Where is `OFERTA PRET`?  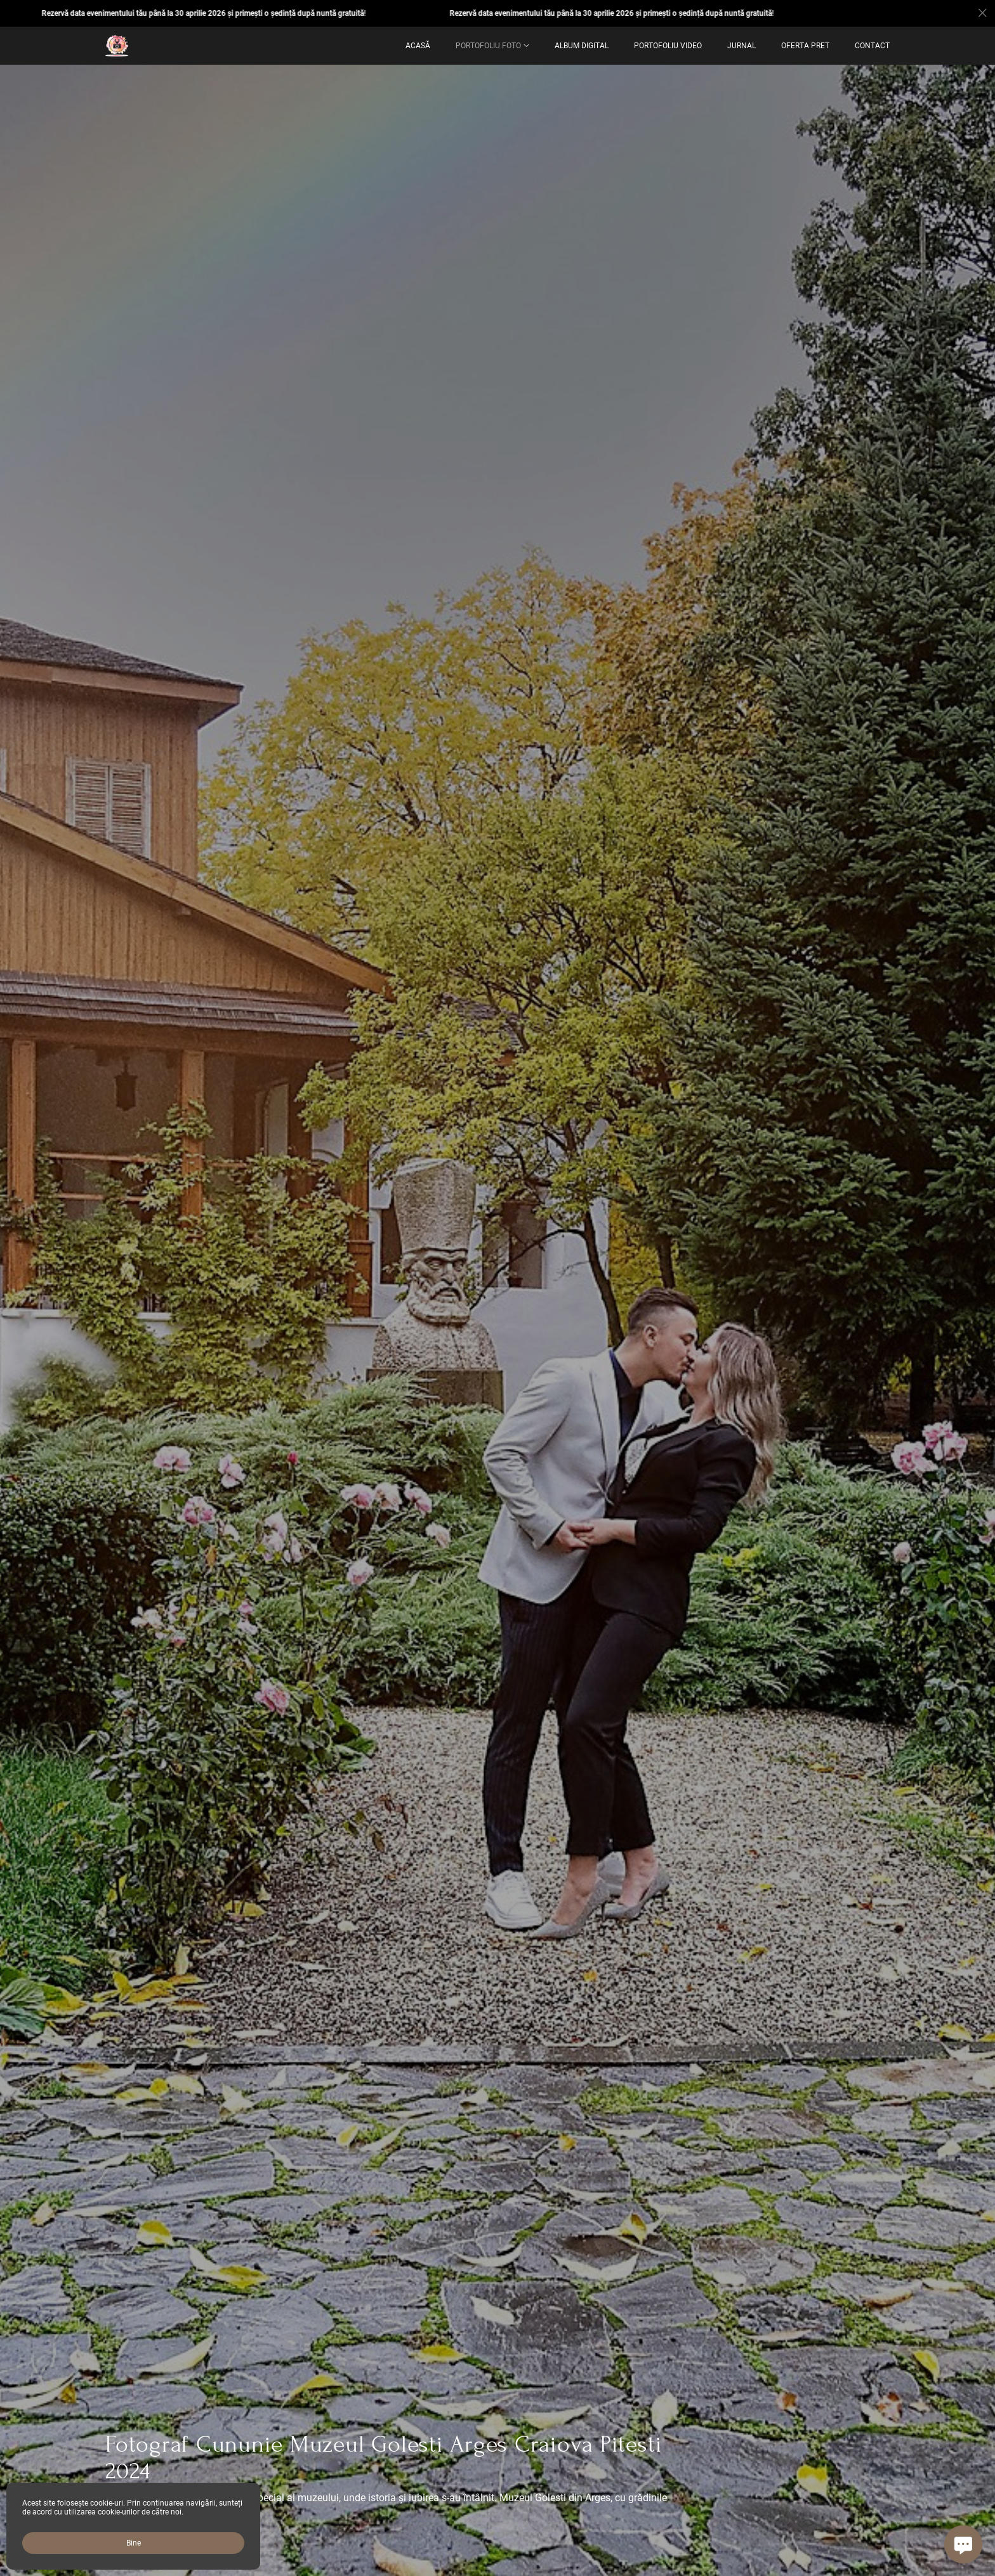 OFERTA PRET is located at coordinates (805, 45).